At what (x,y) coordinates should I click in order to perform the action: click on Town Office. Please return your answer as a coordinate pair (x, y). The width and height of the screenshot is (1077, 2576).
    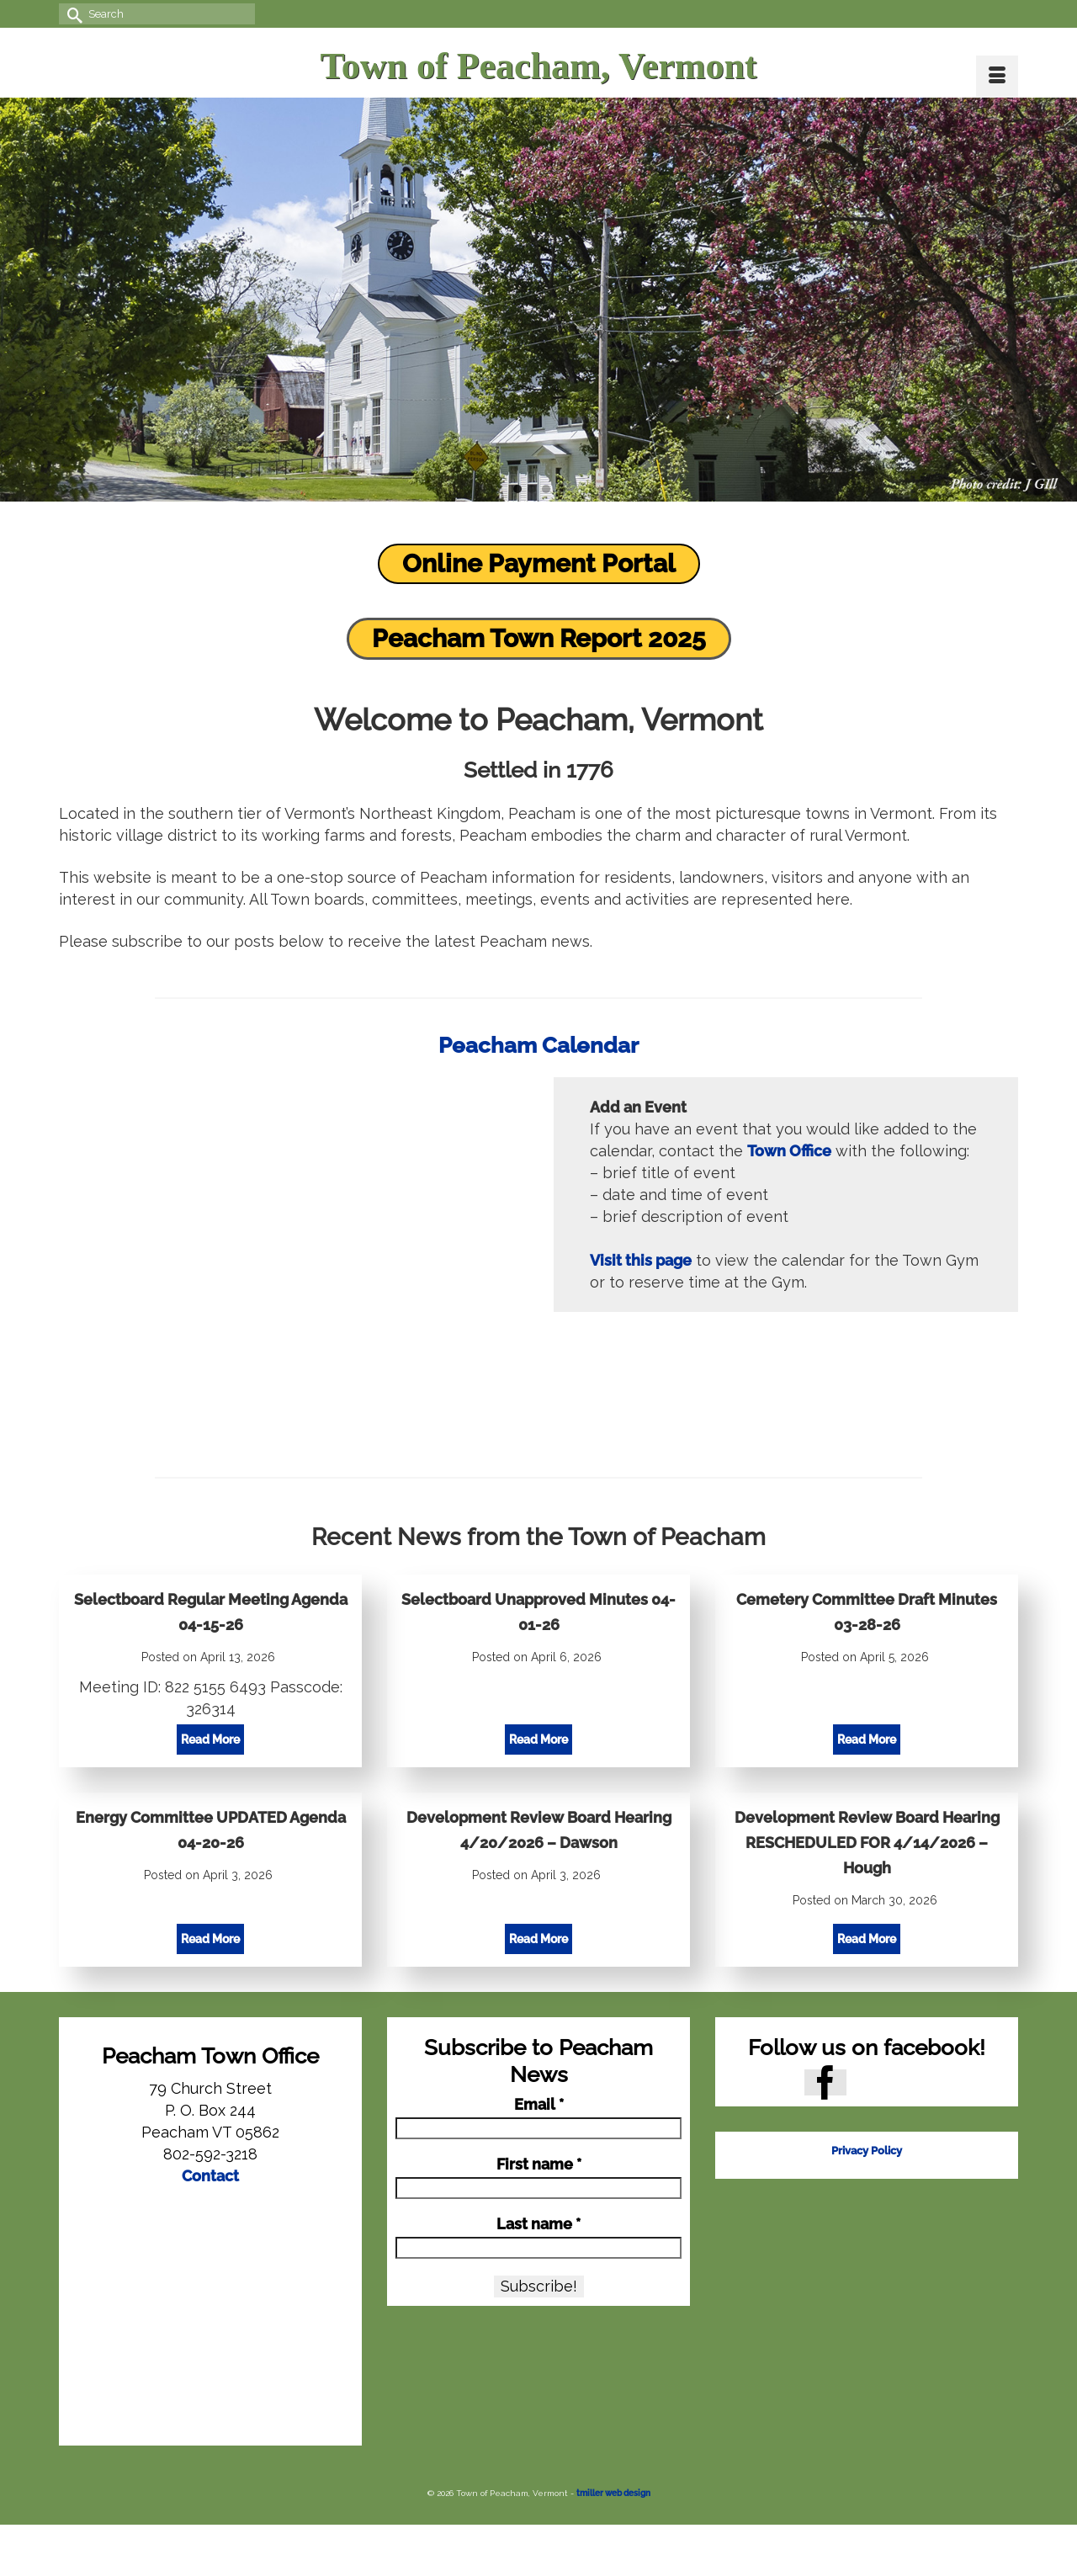
    Looking at the image, I should click on (789, 1151).